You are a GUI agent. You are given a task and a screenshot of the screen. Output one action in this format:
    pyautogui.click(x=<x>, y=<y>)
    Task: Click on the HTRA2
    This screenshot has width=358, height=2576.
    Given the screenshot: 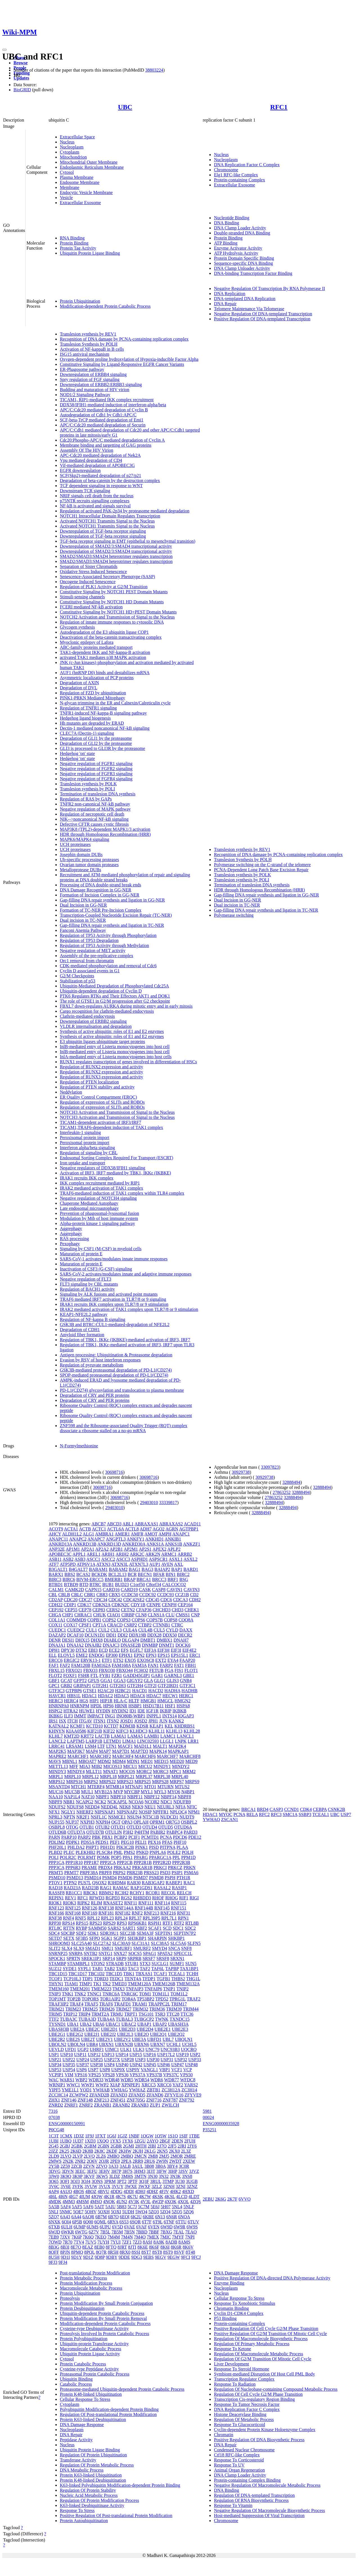 What is the action you would take?
    pyautogui.click(x=71, y=1710)
    